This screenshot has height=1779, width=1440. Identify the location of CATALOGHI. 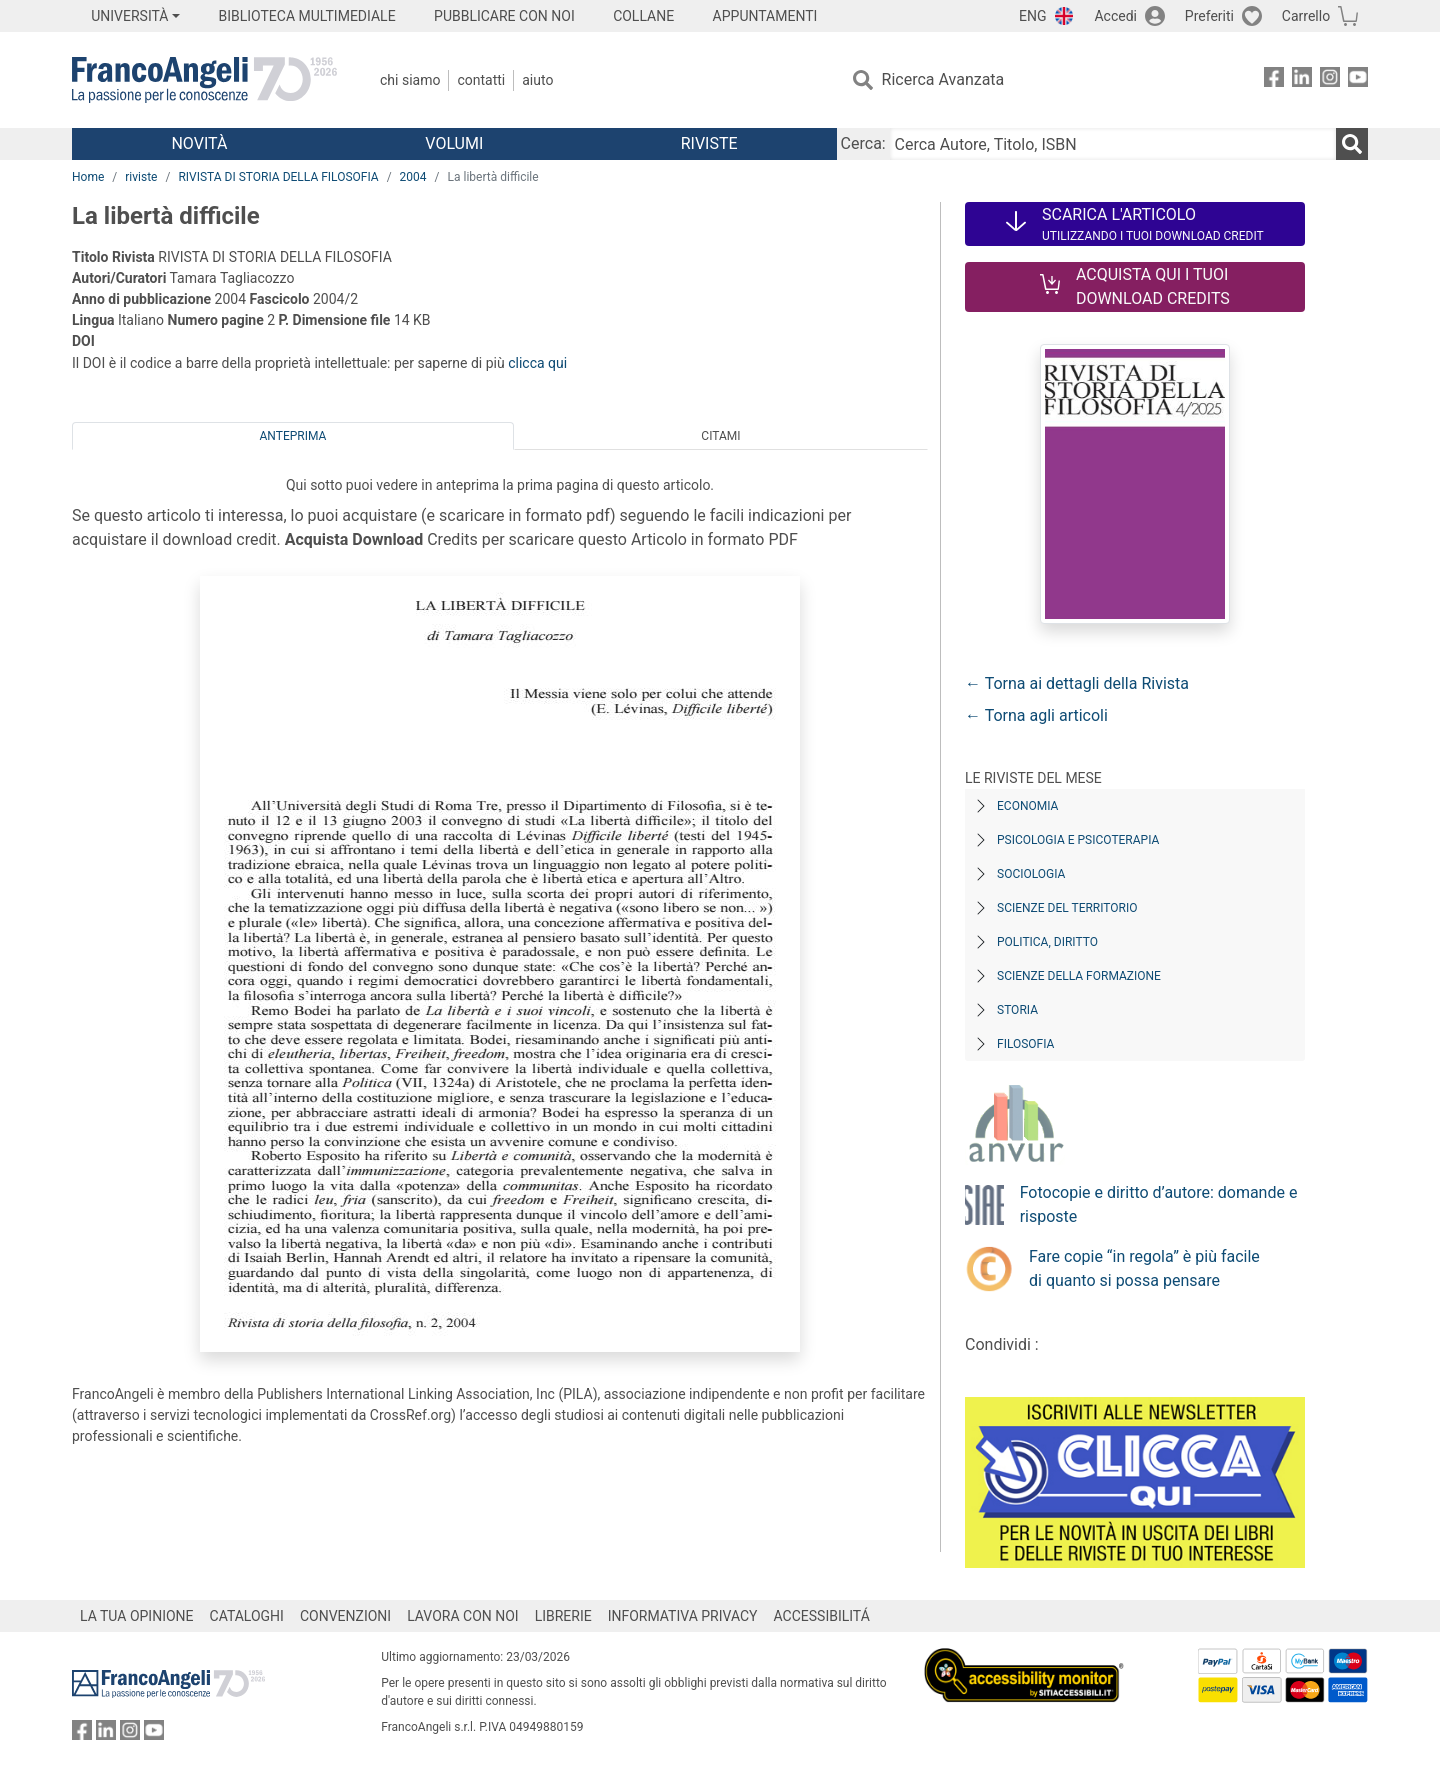
(247, 1616).